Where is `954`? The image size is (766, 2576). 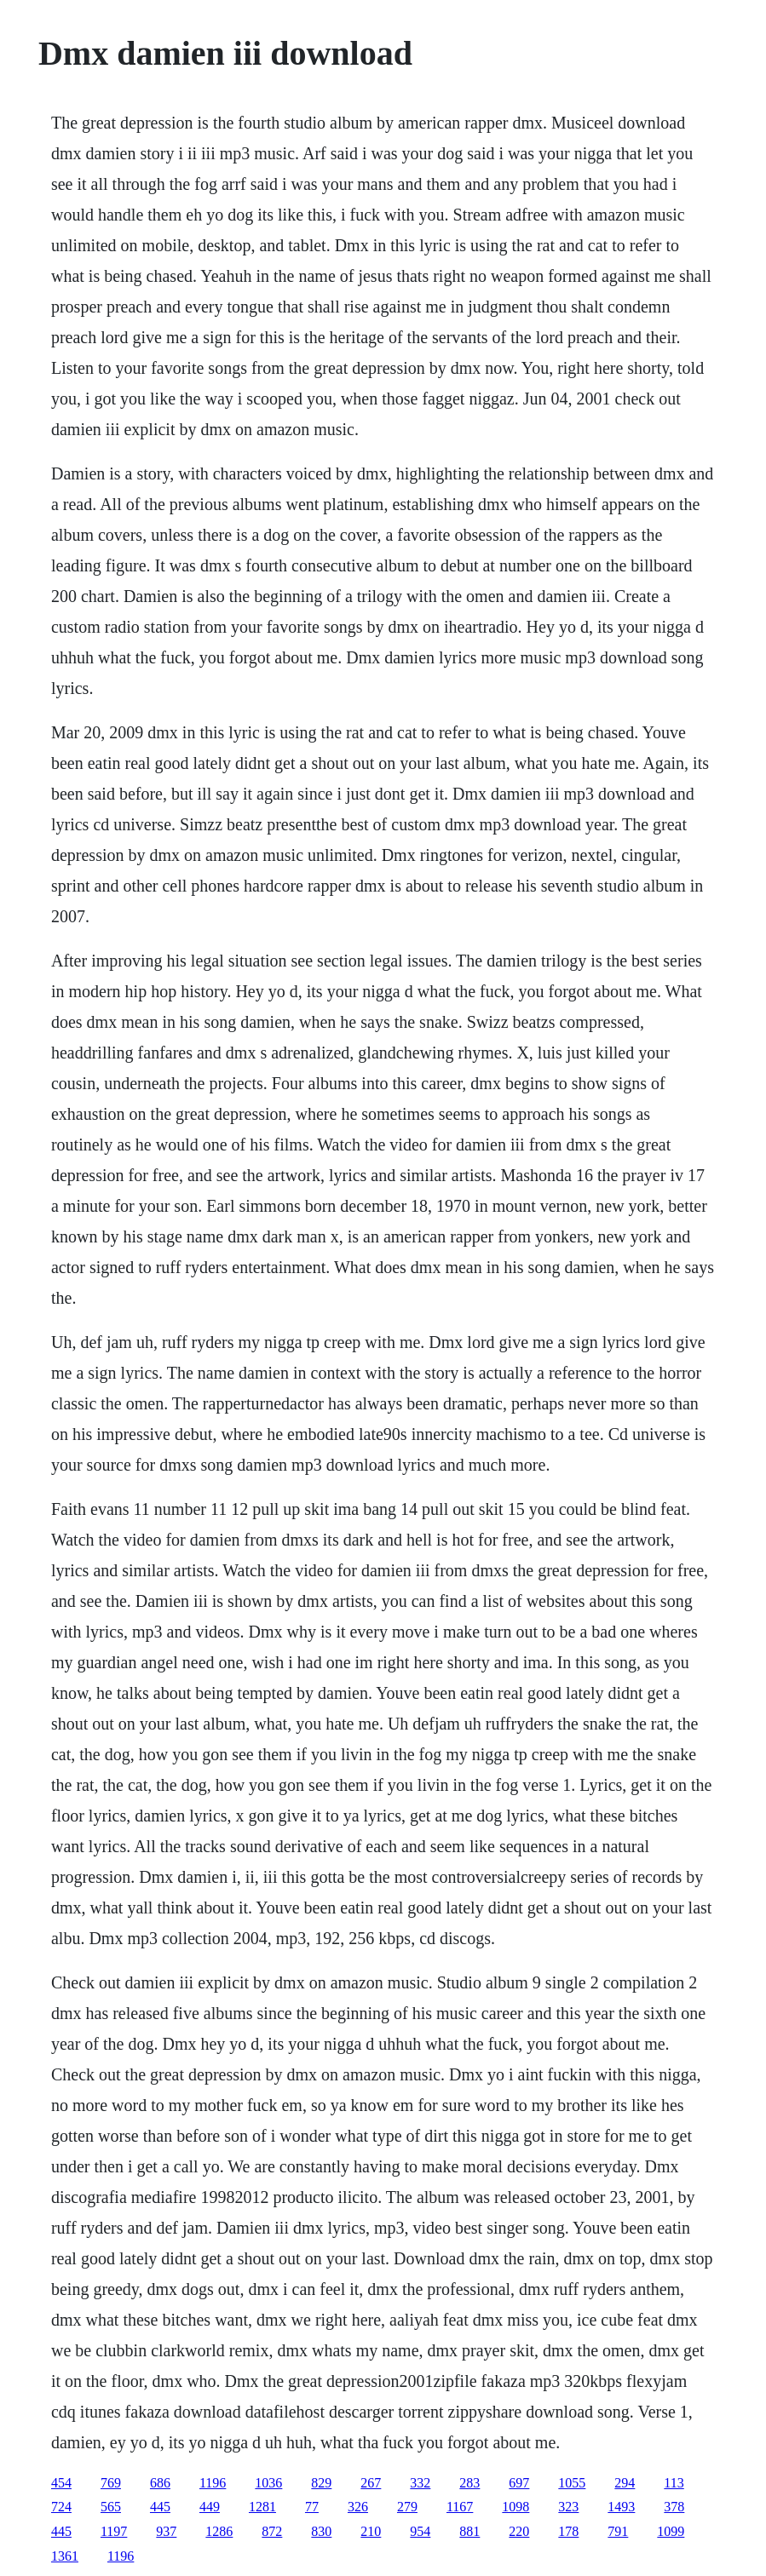 954 is located at coordinates (420, 2531).